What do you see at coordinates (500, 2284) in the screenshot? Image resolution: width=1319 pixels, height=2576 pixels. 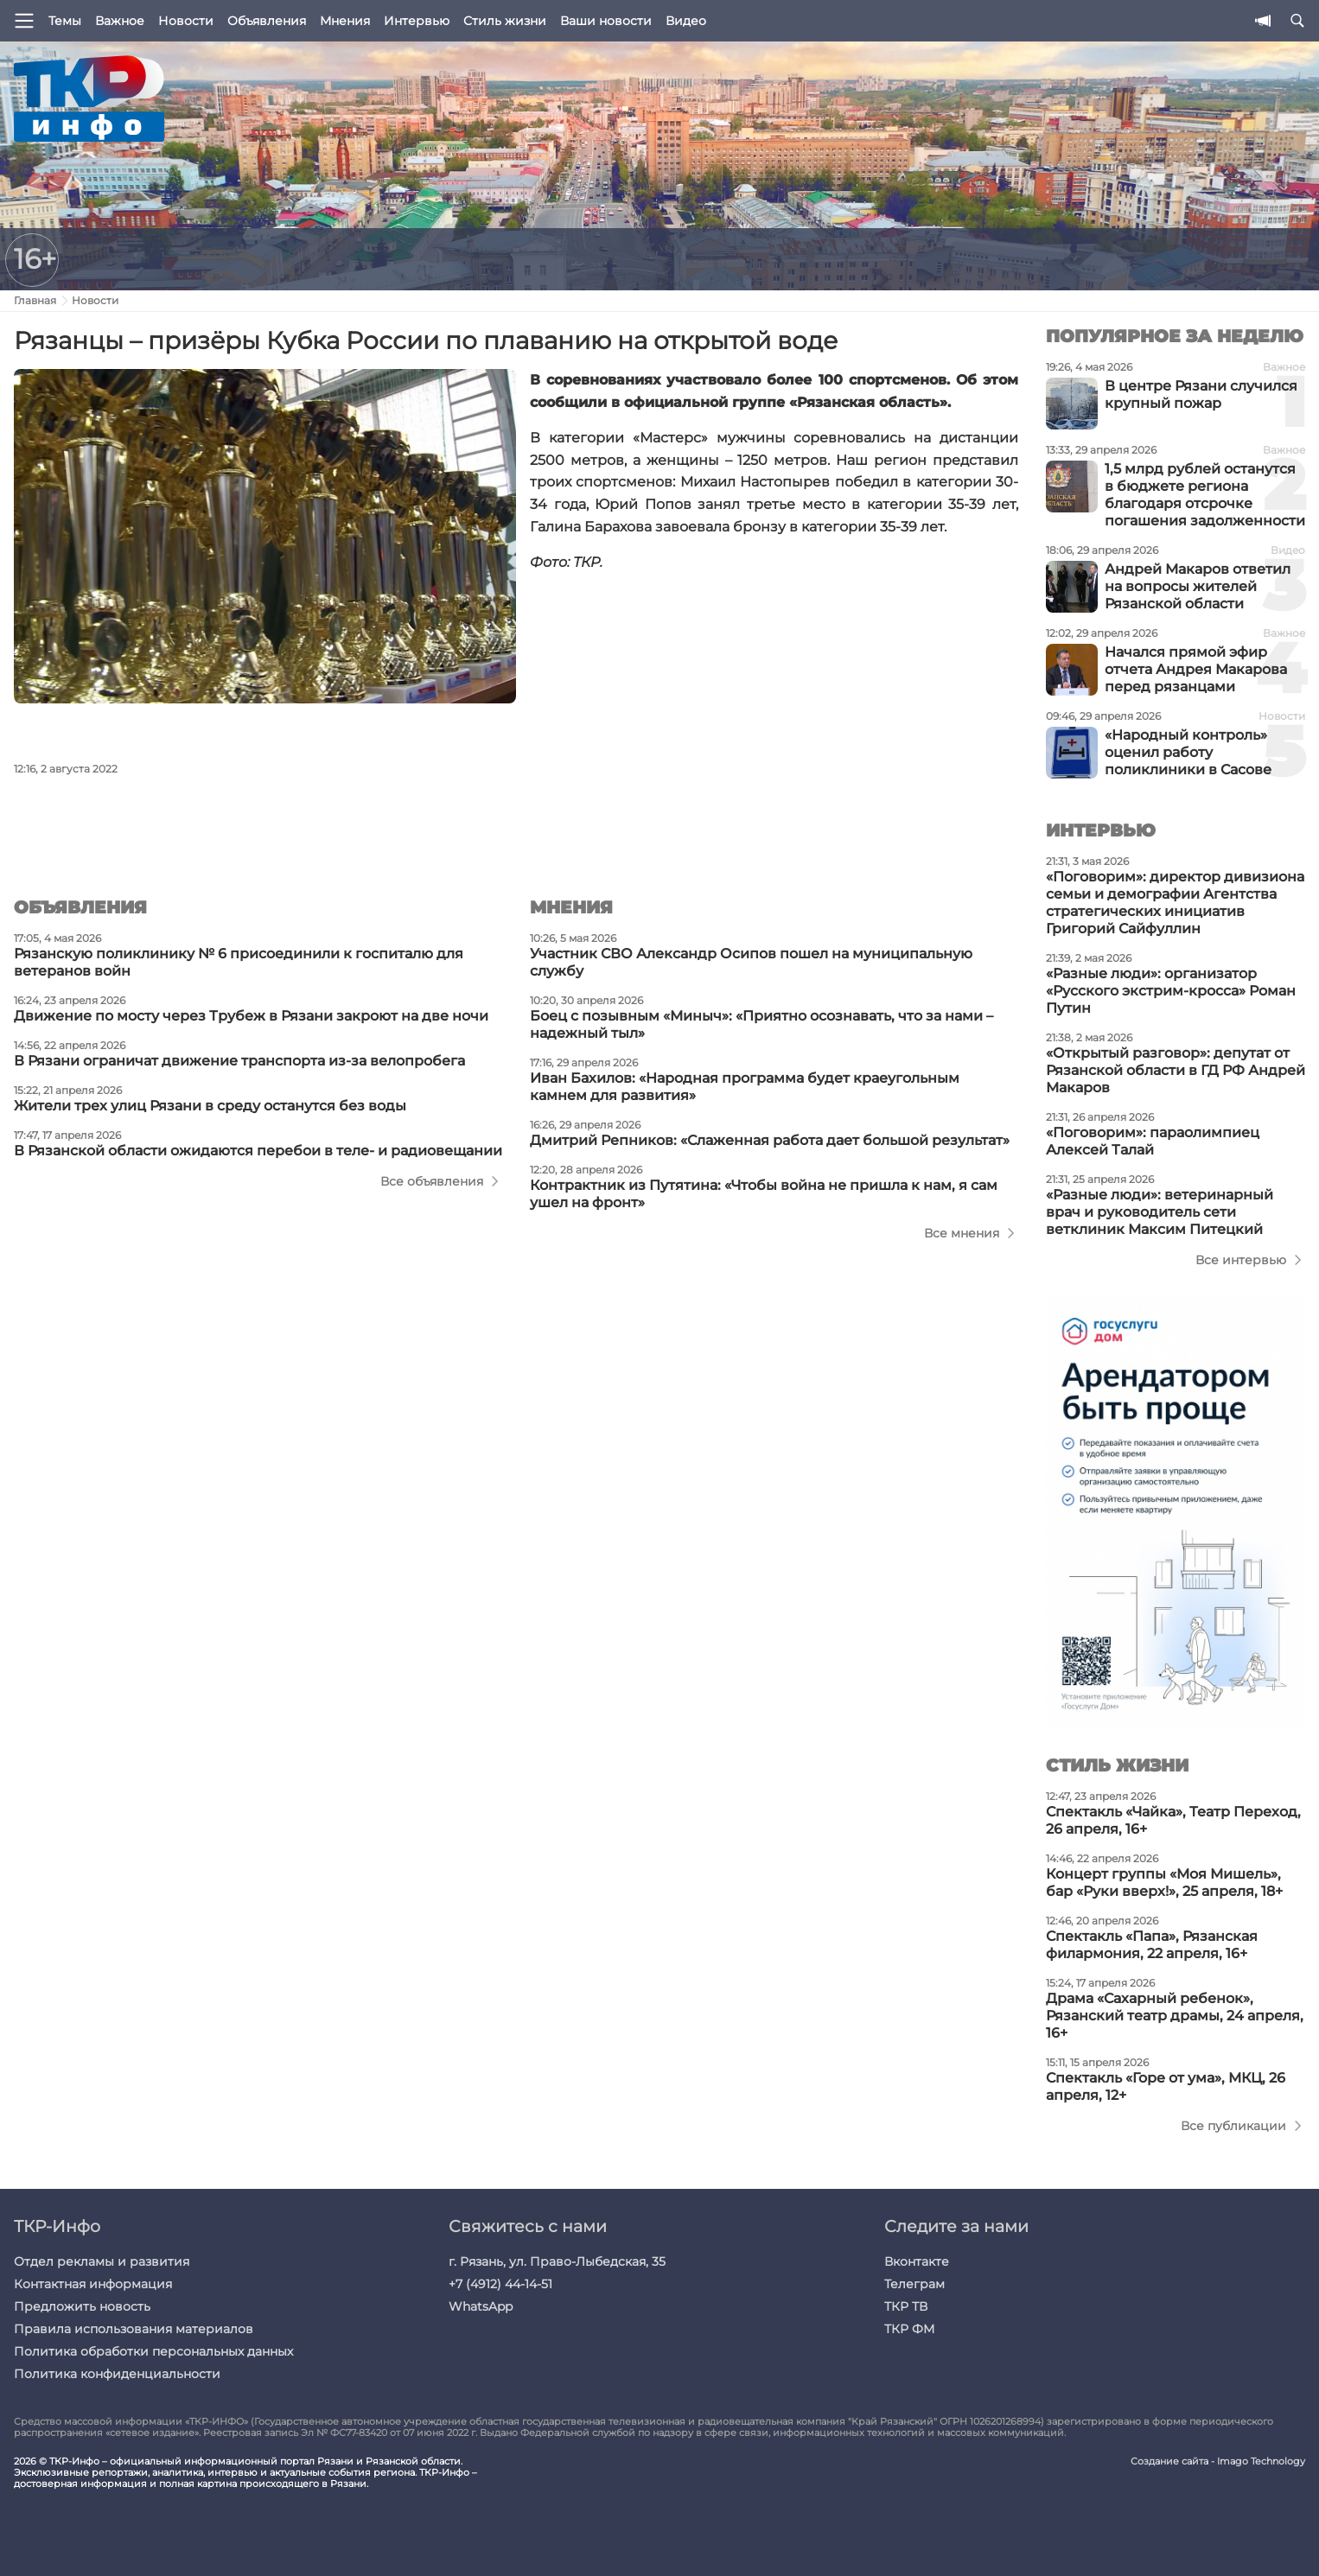 I see `+7 (4912) 44-14-51` at bounding box center [500, 2284].